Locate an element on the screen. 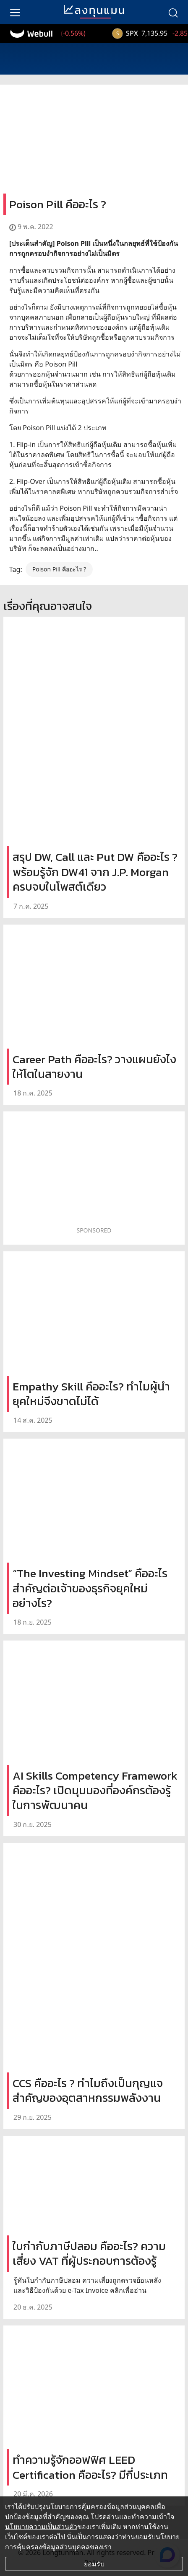 The image size is (188, 2576). Poison Pill คืออะไร ? is located at coordinates (59, 569).